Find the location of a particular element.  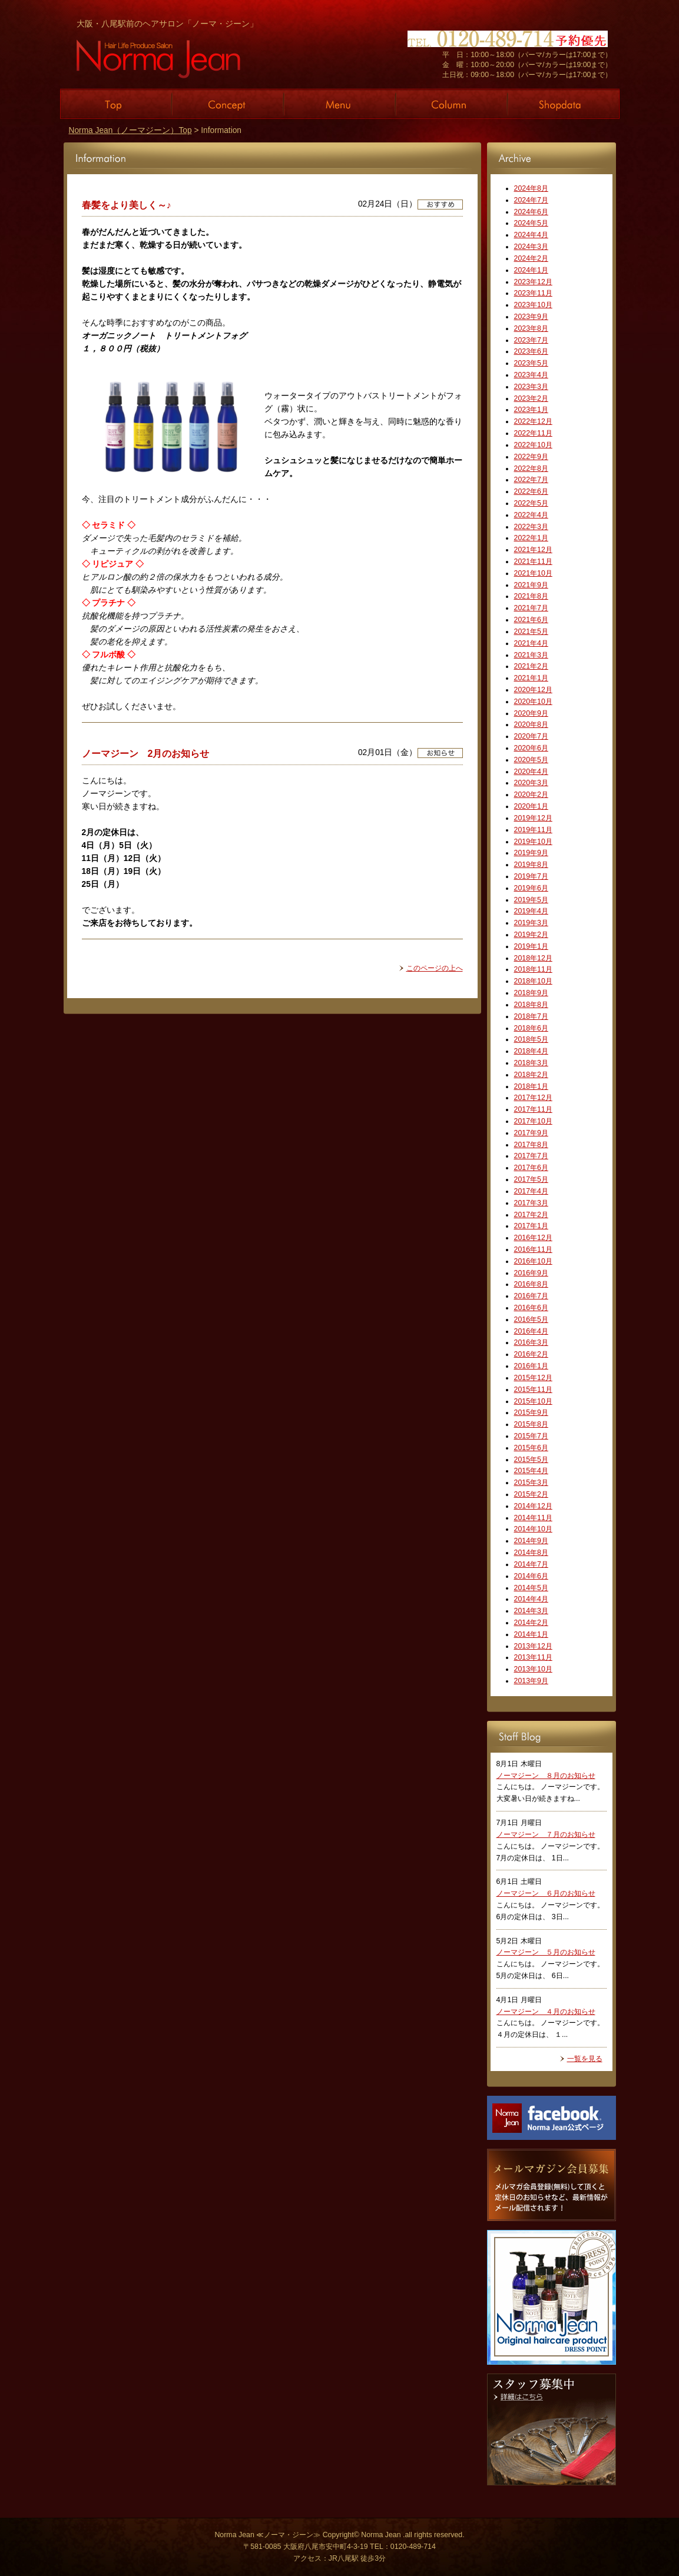

2017年5月 is located at coordinates (531, 1179).